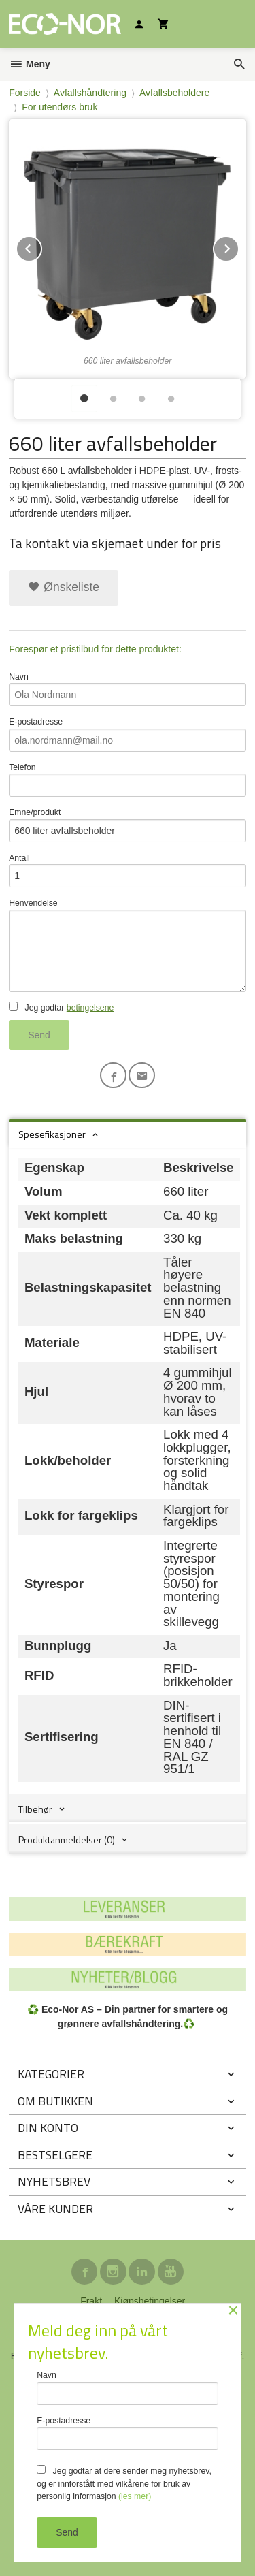 The height and width of the screenshot is (2576, 255). Describe the element at coordinates (61, 1007) in the screenshot. I see `Jeg godtar` at that location.